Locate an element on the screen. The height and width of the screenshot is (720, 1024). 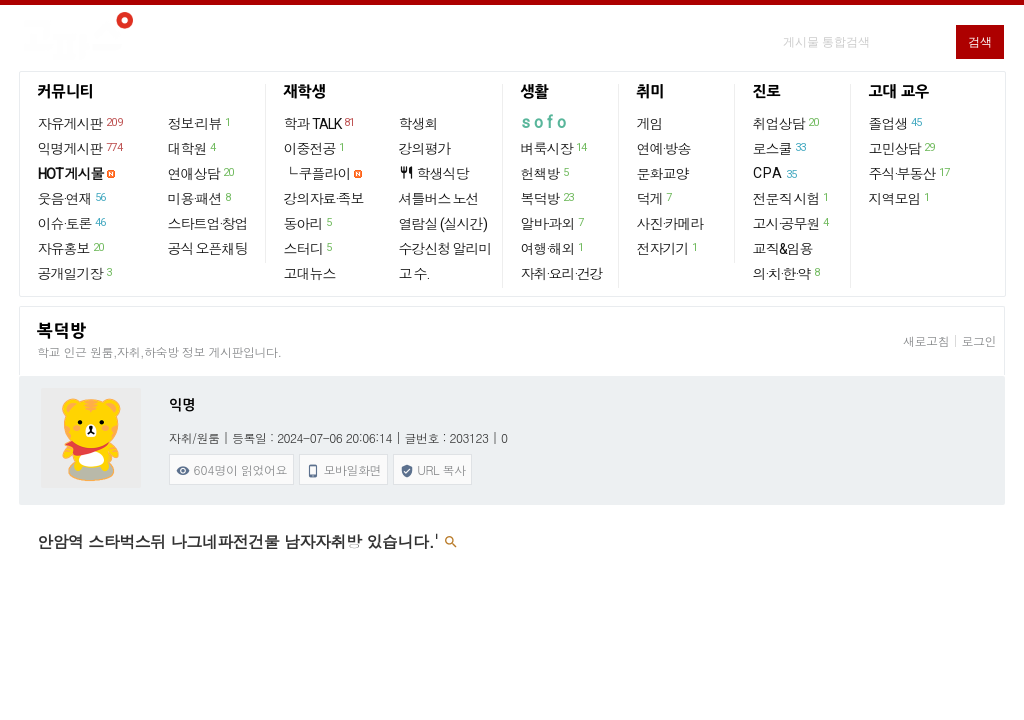
로스쿨 is located at coordinates (780, 148).